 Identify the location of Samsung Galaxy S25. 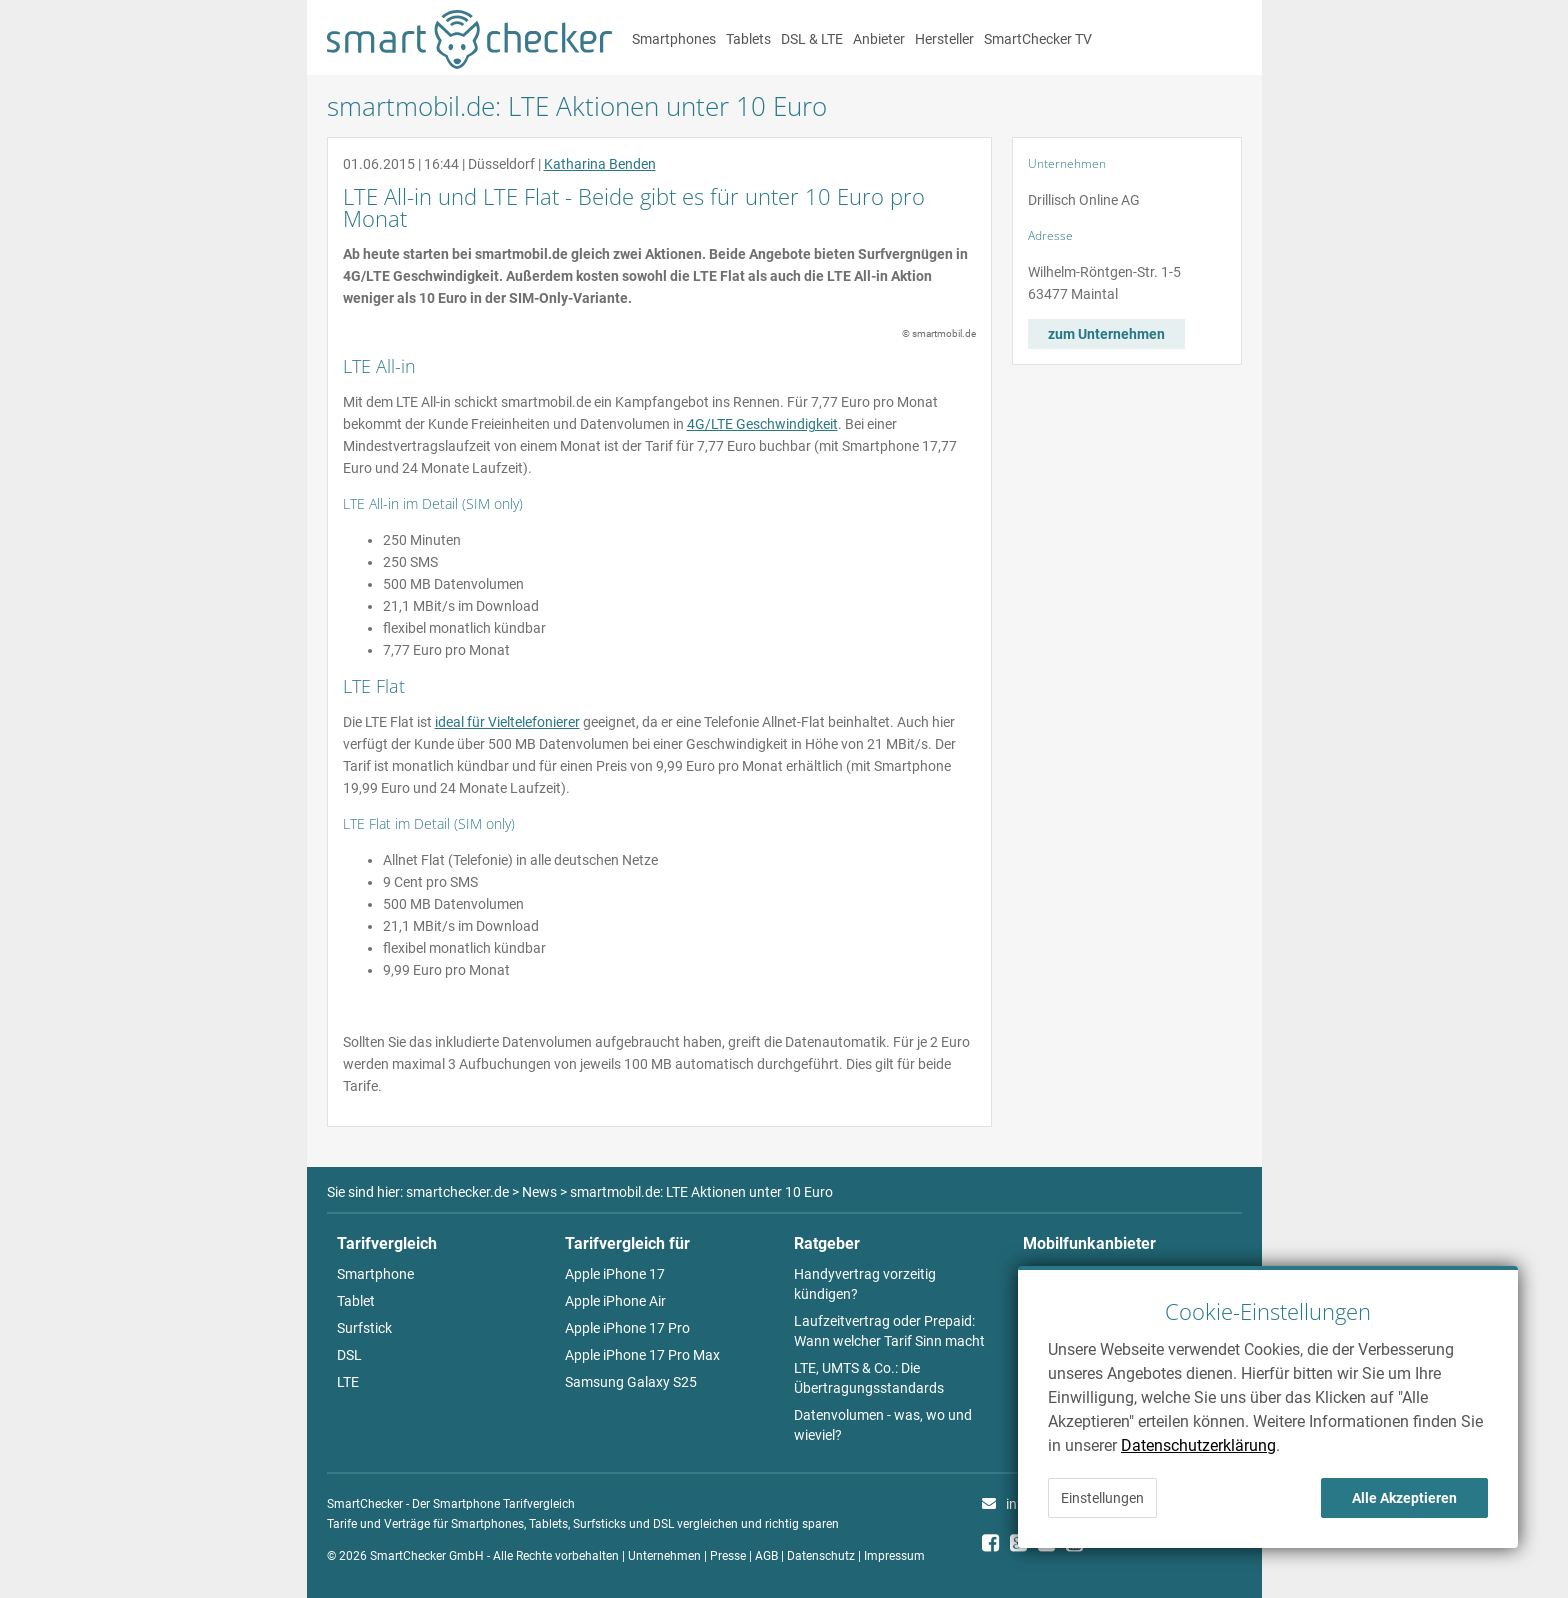
(631, 1382).